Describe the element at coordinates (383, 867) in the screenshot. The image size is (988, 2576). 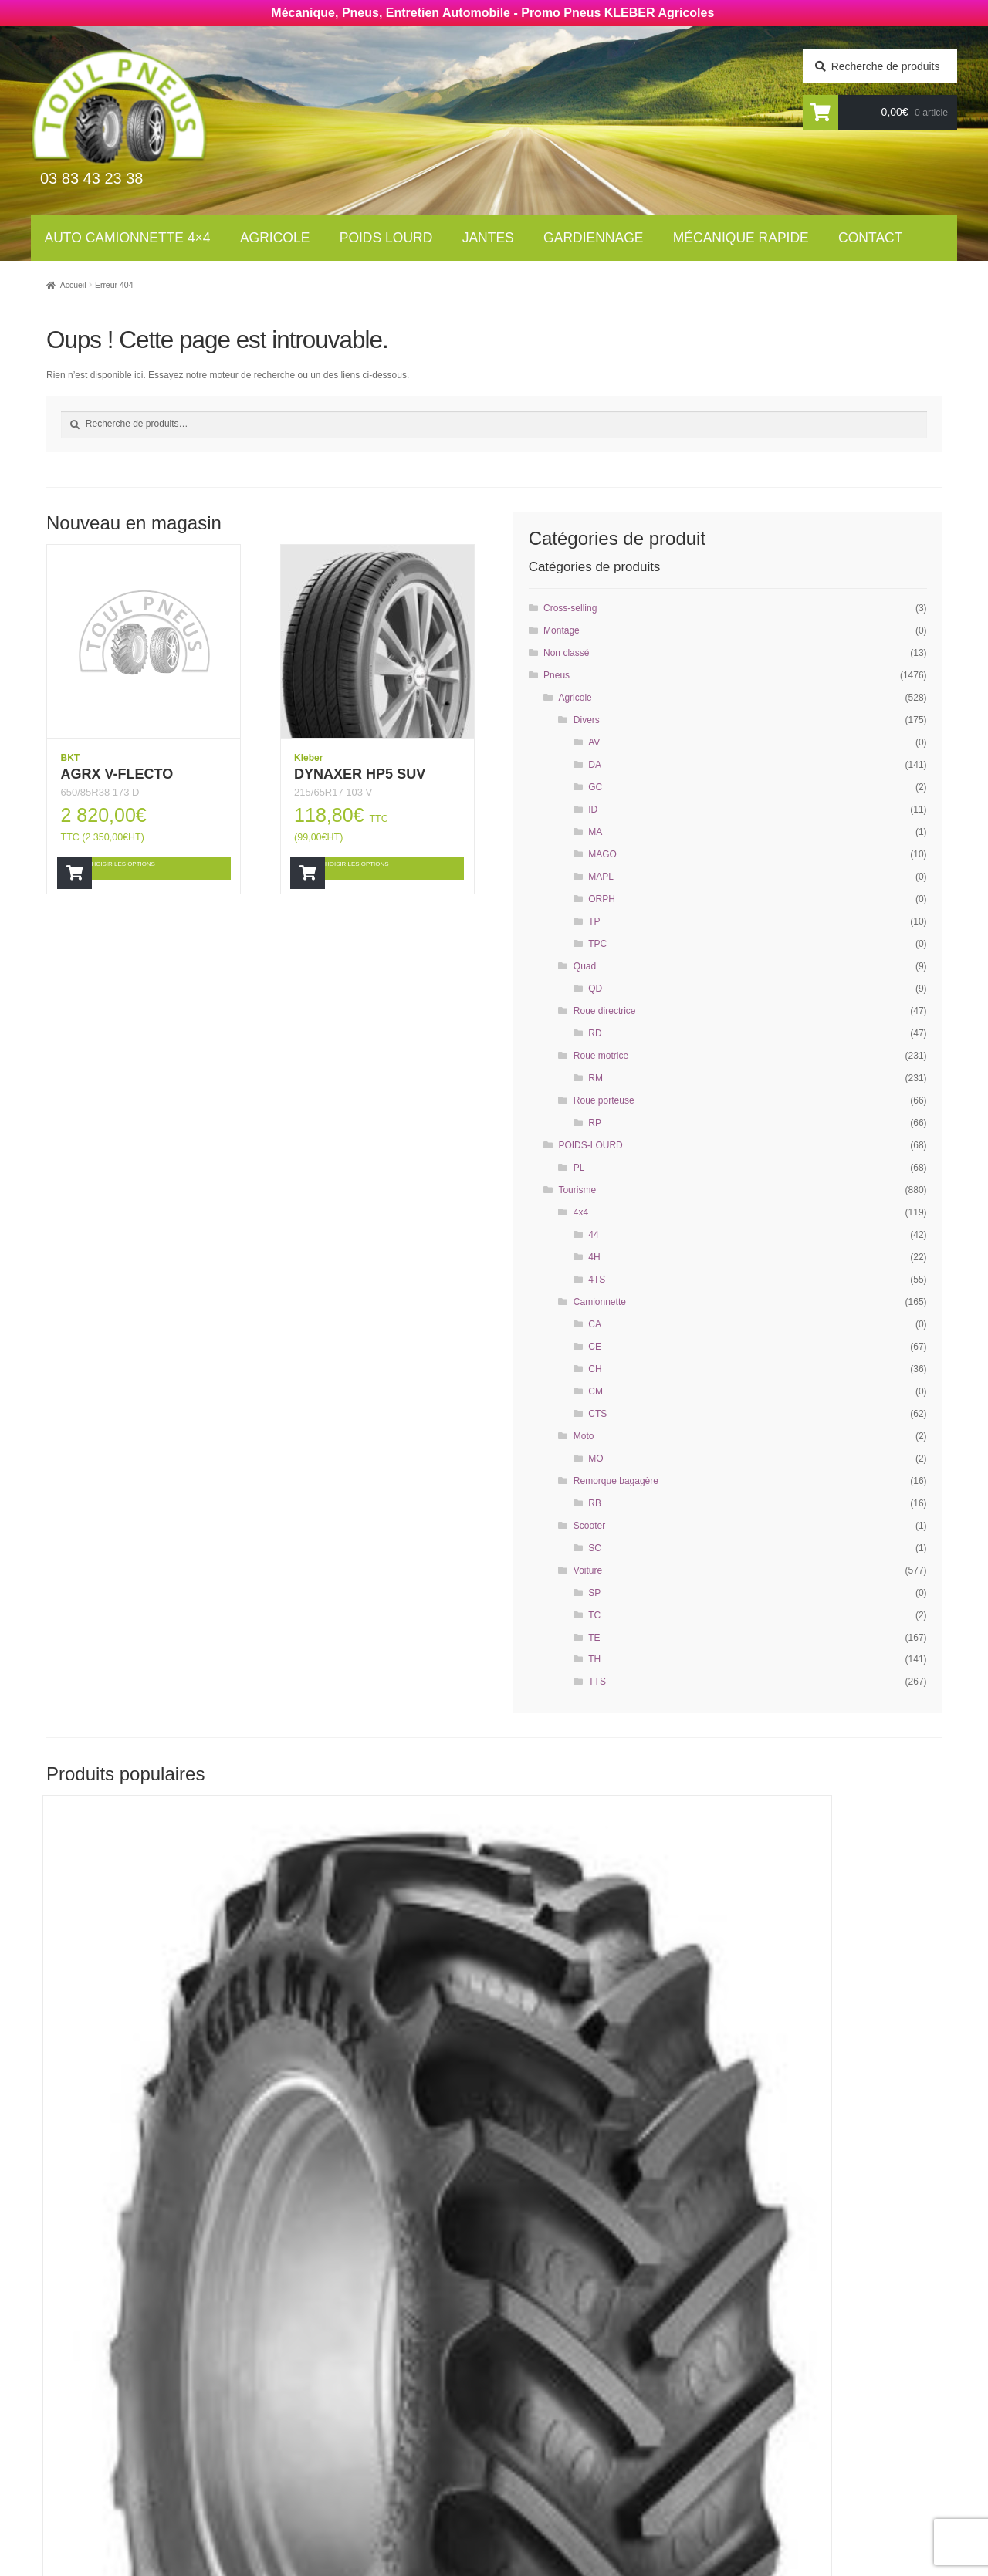
I see `Choisir les options [Ajouter “DYNAXER HP5 SUV” à votre panier]` at that location.